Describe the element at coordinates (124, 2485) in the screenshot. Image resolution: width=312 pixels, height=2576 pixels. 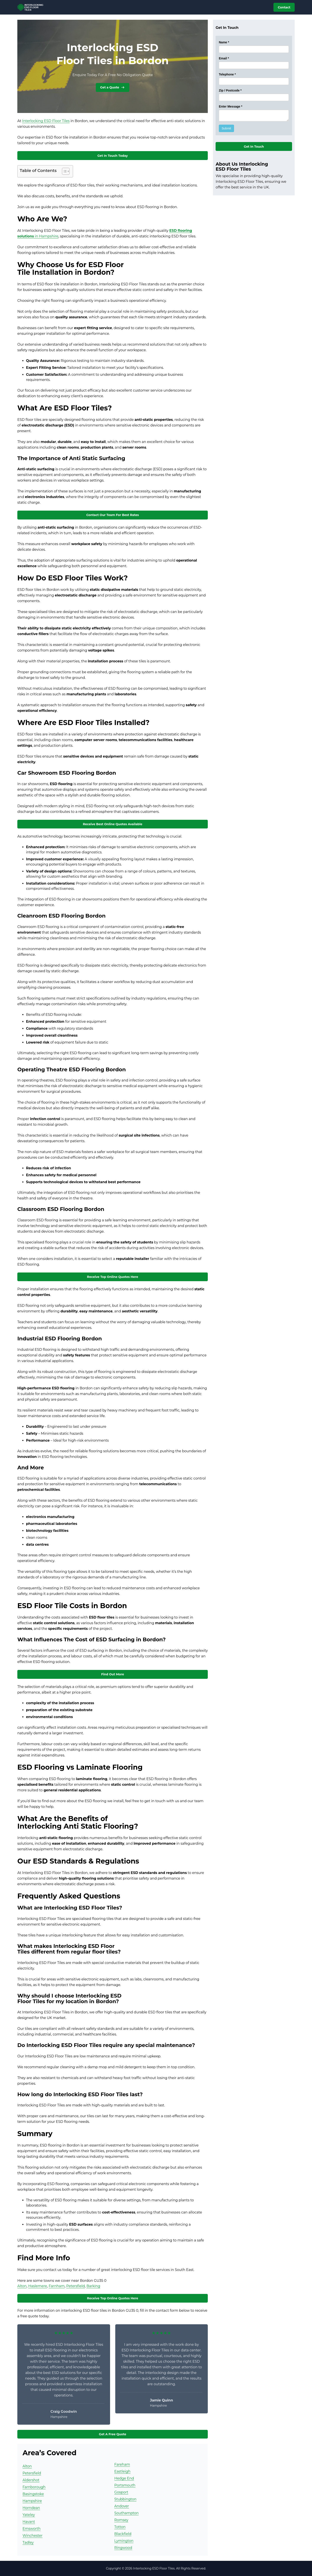
I see `Portsmouth` at that location.